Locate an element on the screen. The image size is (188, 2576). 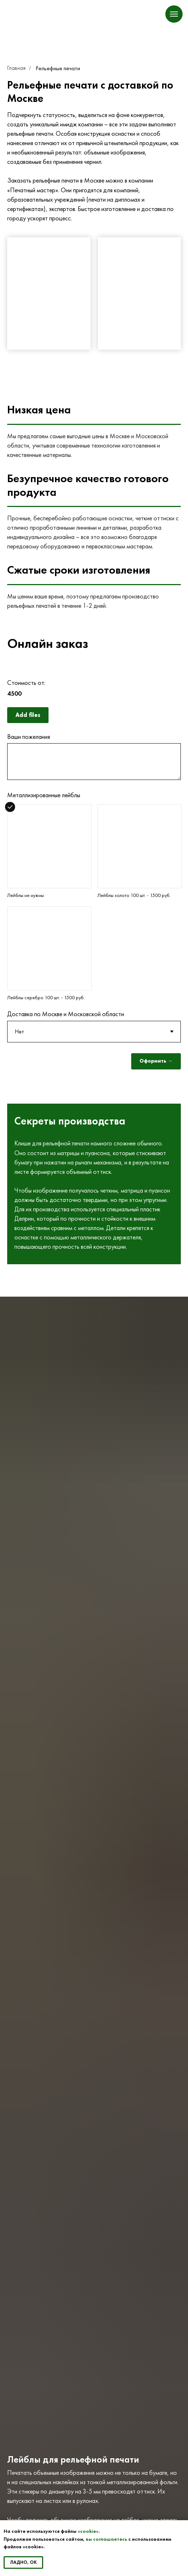
Доставка по Москве и Московской области is located at coordinates (65, 1014).